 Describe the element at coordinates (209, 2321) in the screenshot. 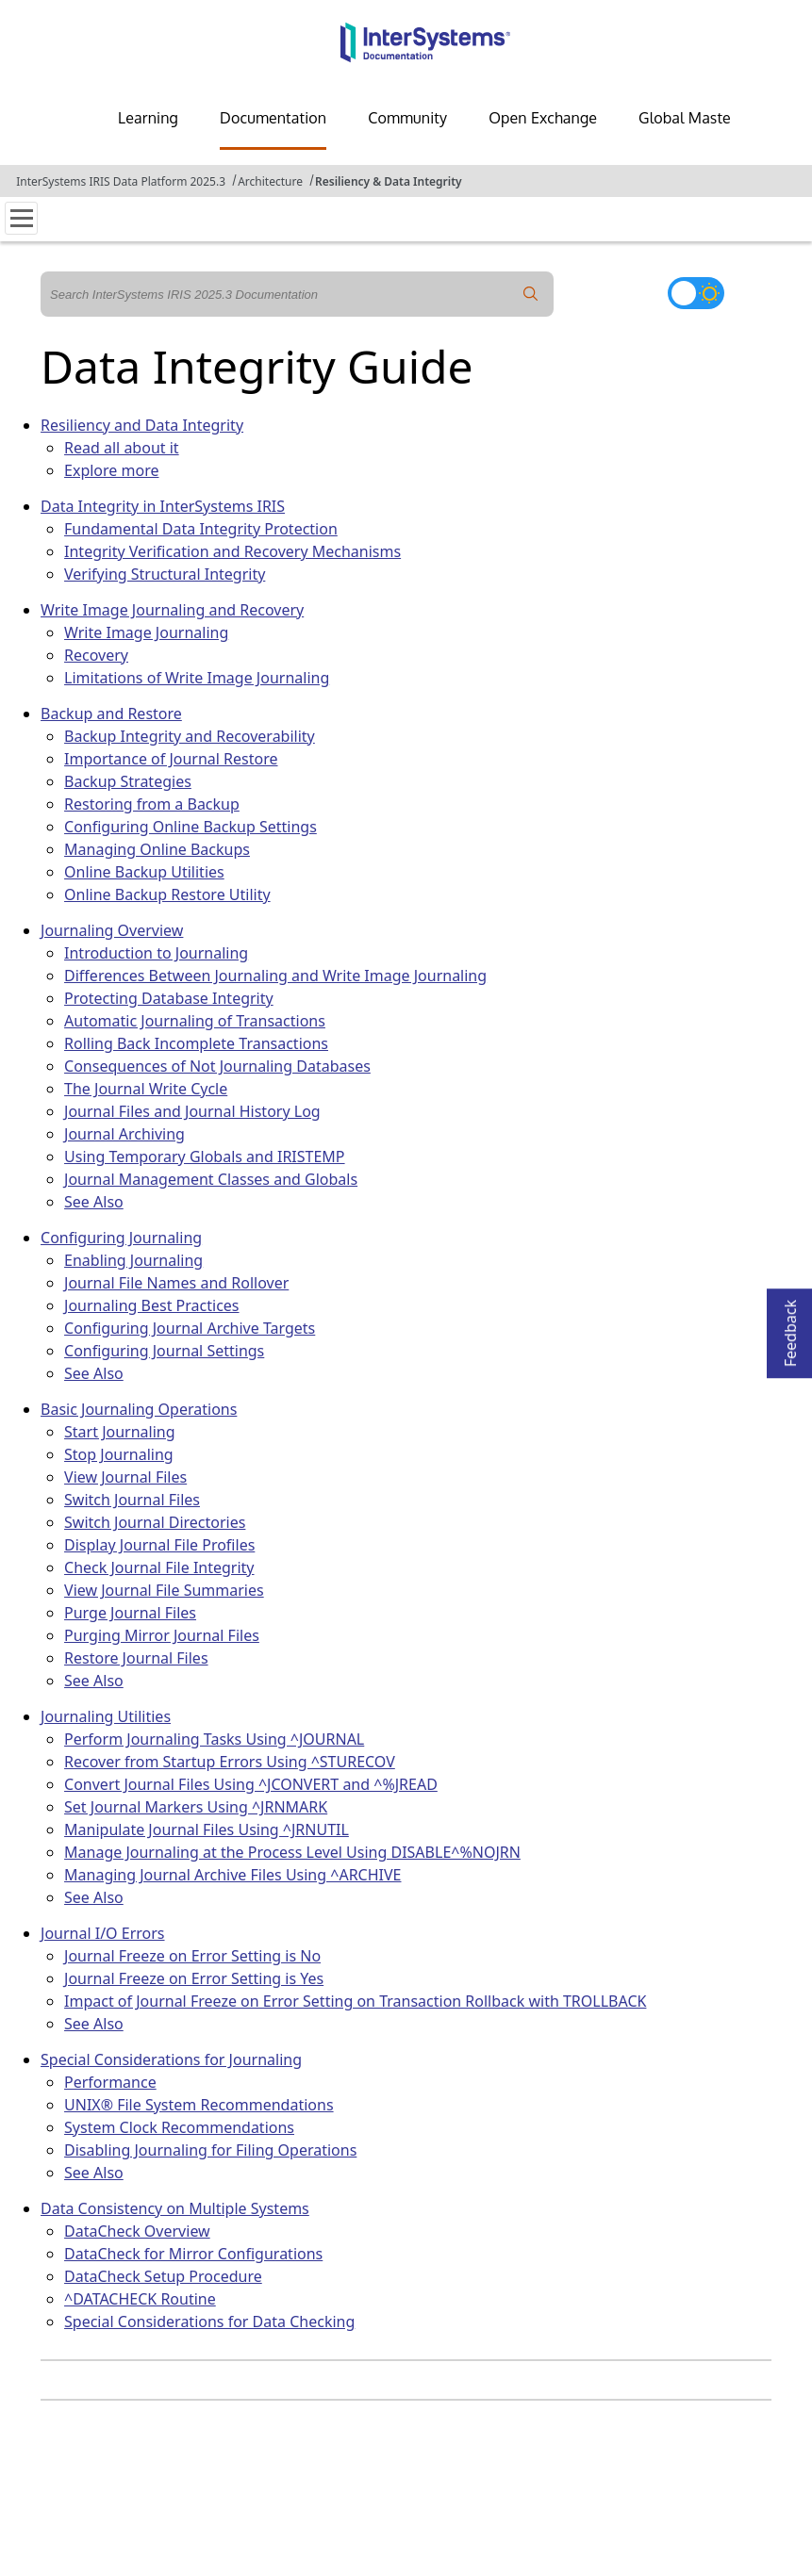

I see `Special Considerations for Data Checking` at that location.